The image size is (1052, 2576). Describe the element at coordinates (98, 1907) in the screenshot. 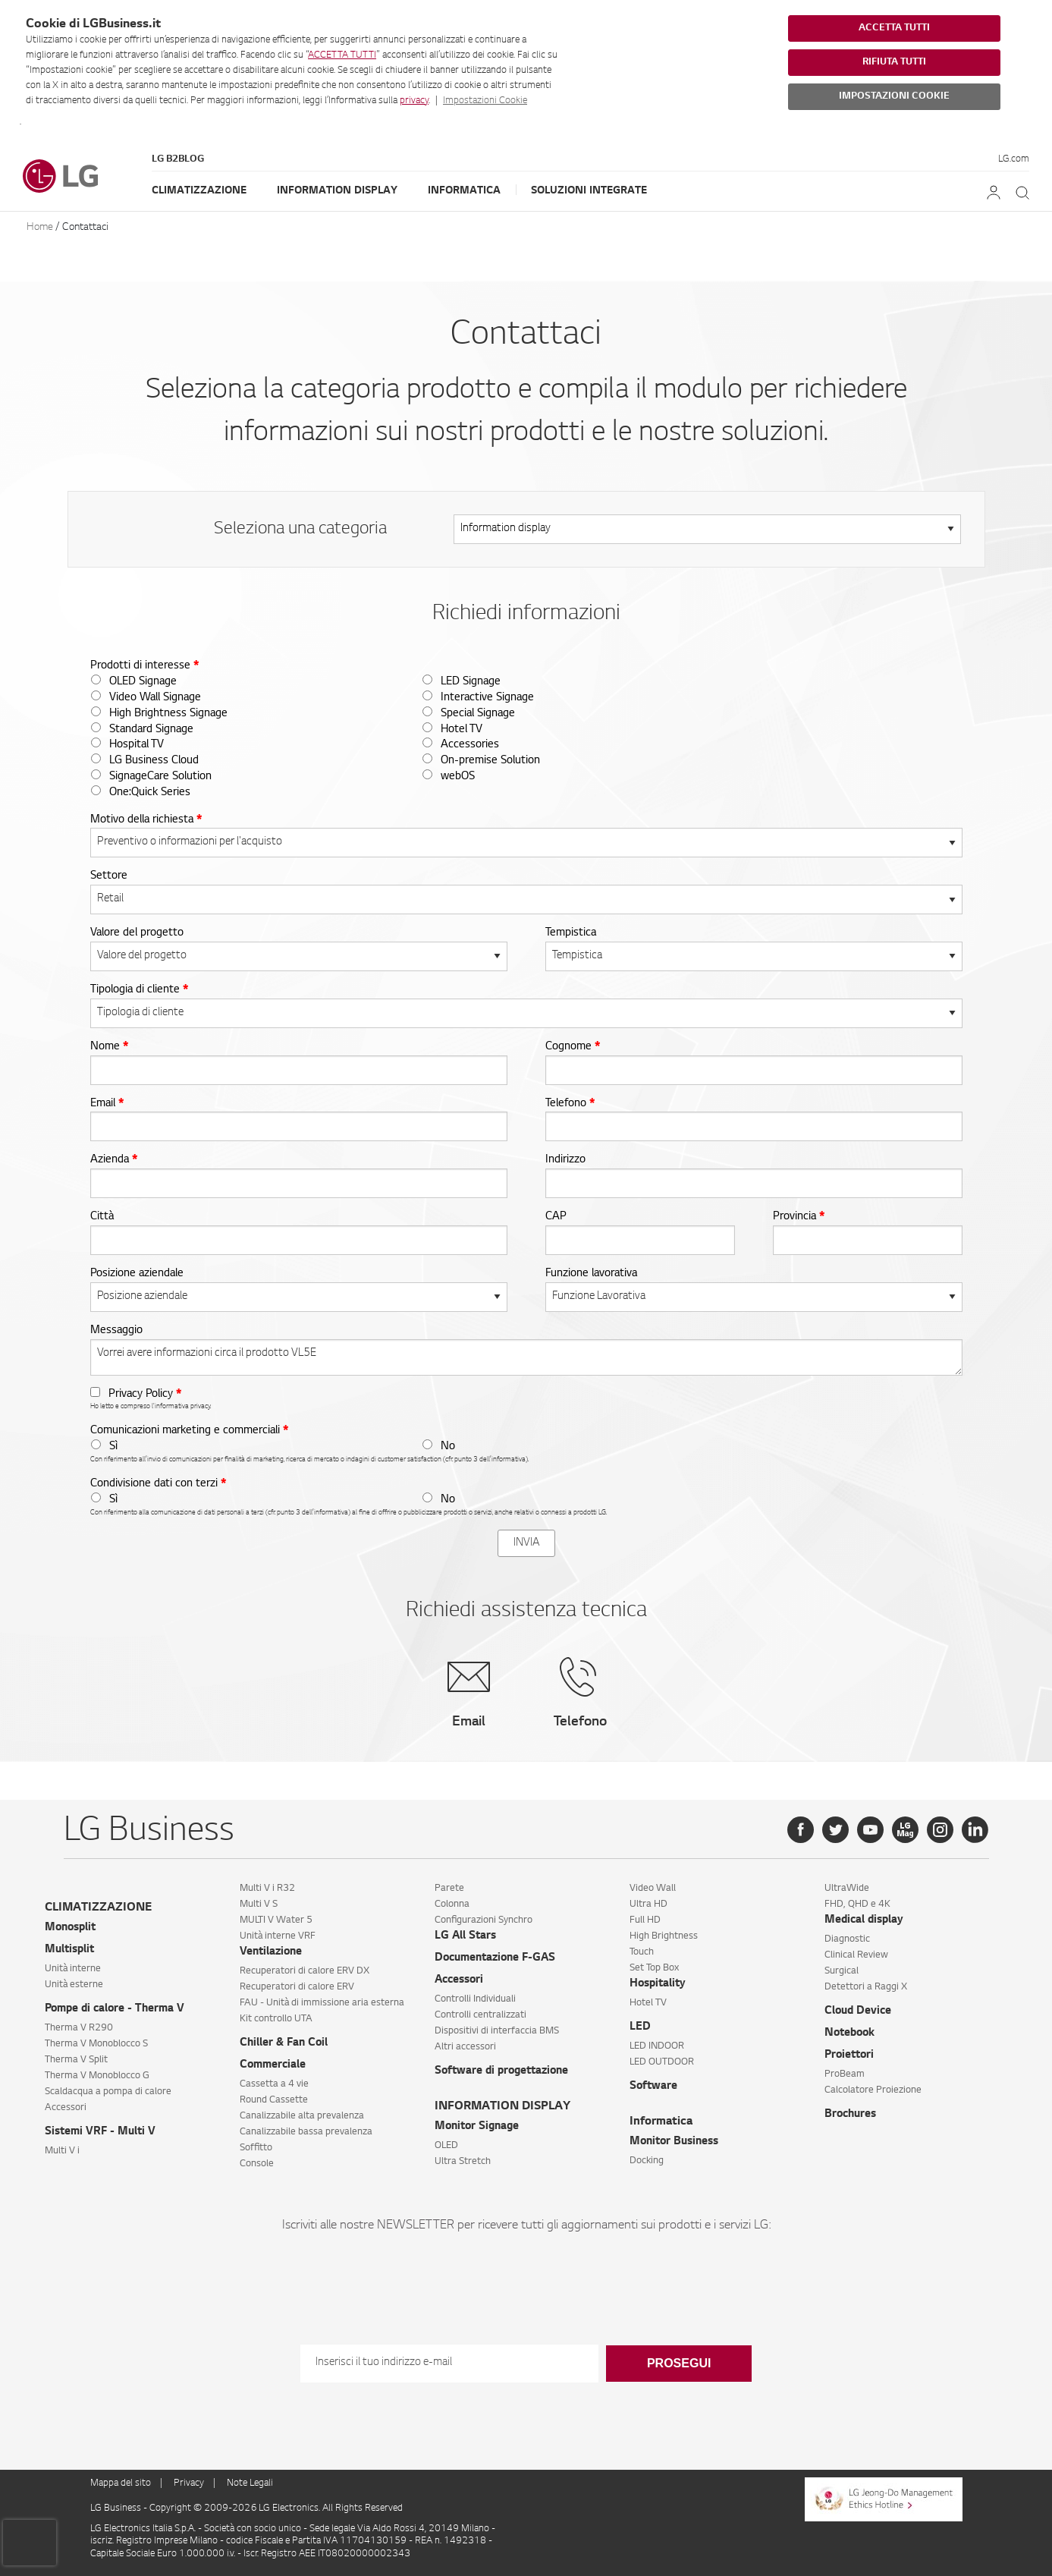

I see `CLIMATIZZAZIONE` at that location.